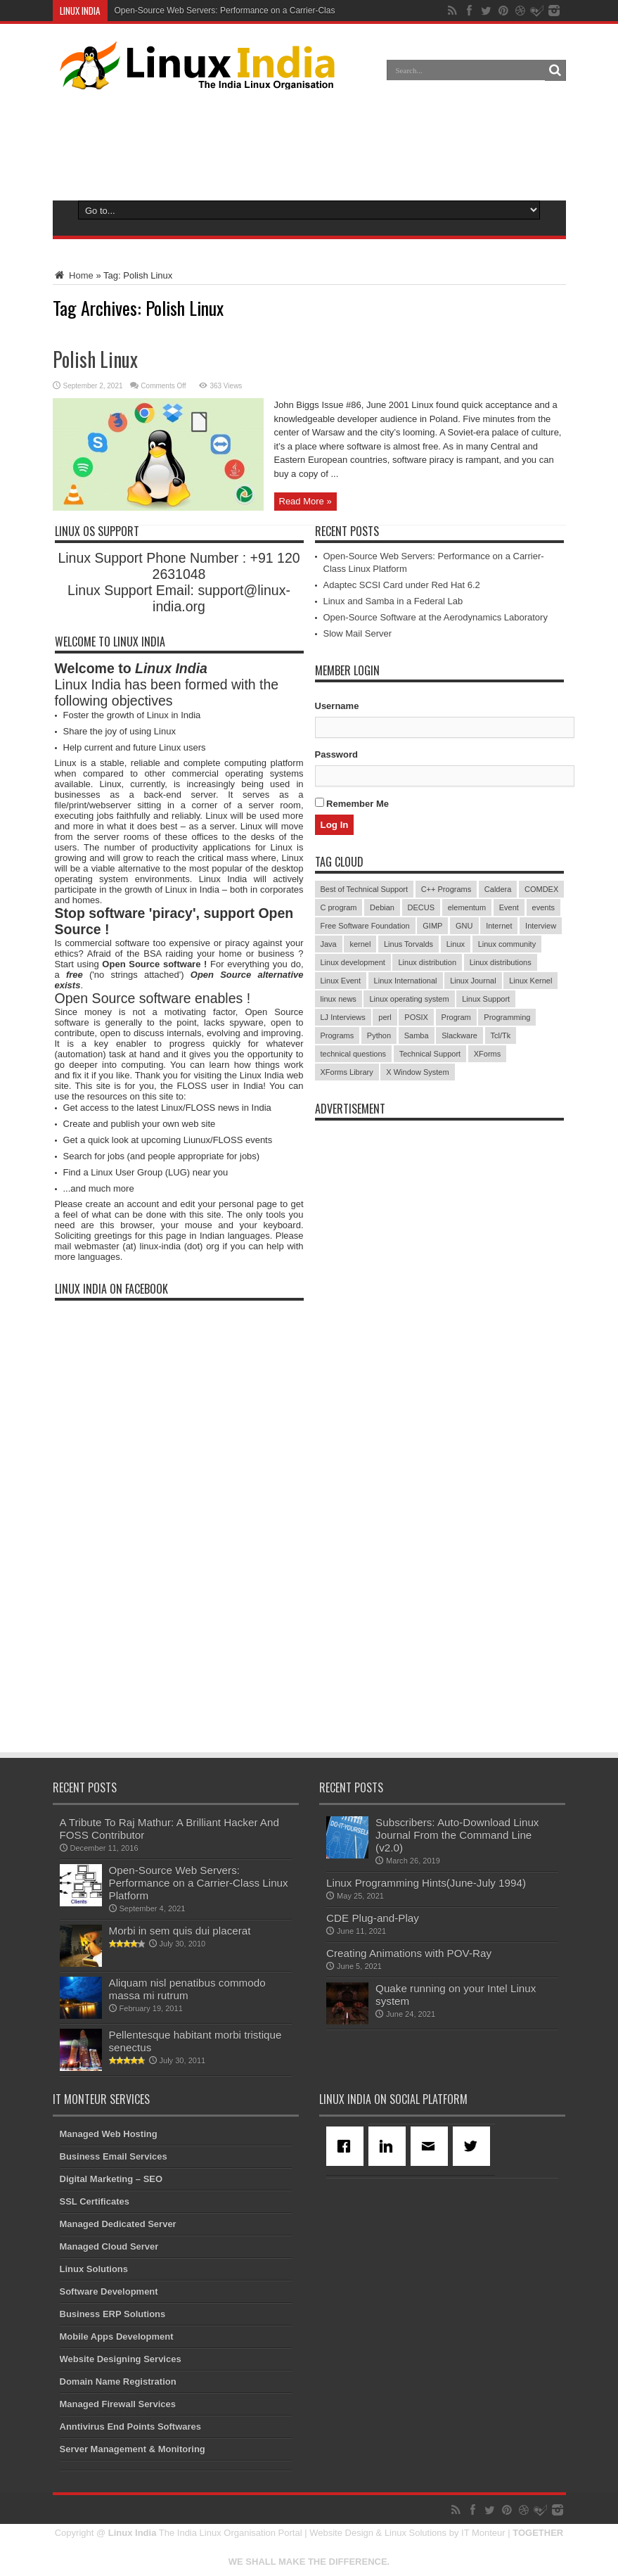 The image size is (618, 2576). I want to click on Username, so click(337, 706).